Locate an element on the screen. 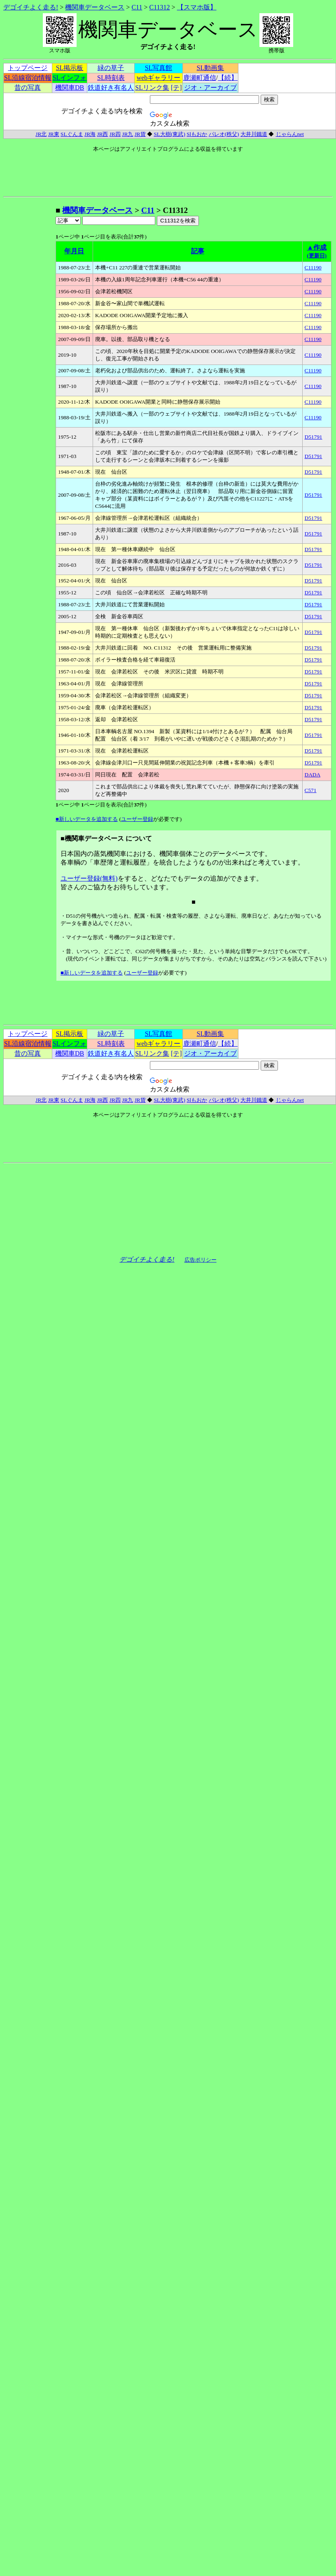  DADA is located at coordinates (313, 774).